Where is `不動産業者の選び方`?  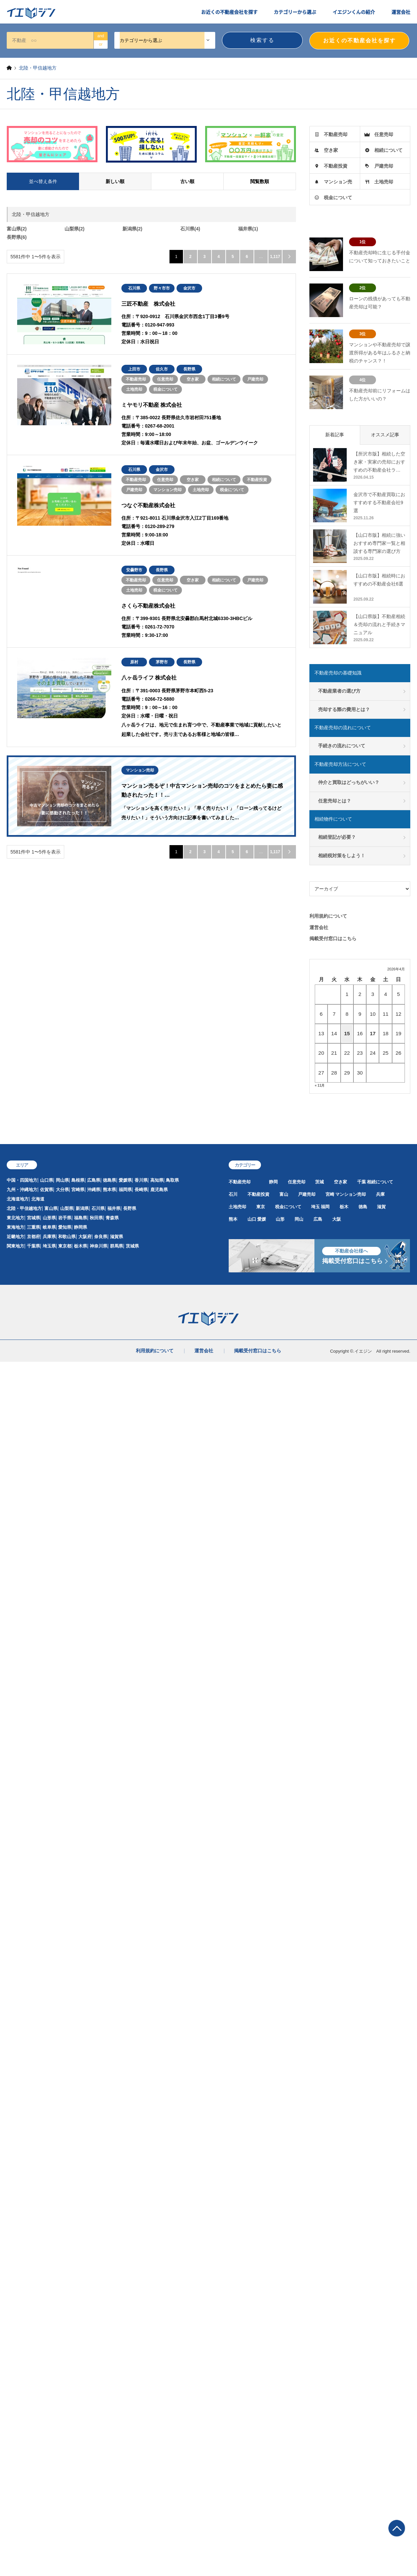 不動産業者の選び方 is located at coordinates (339, 691).